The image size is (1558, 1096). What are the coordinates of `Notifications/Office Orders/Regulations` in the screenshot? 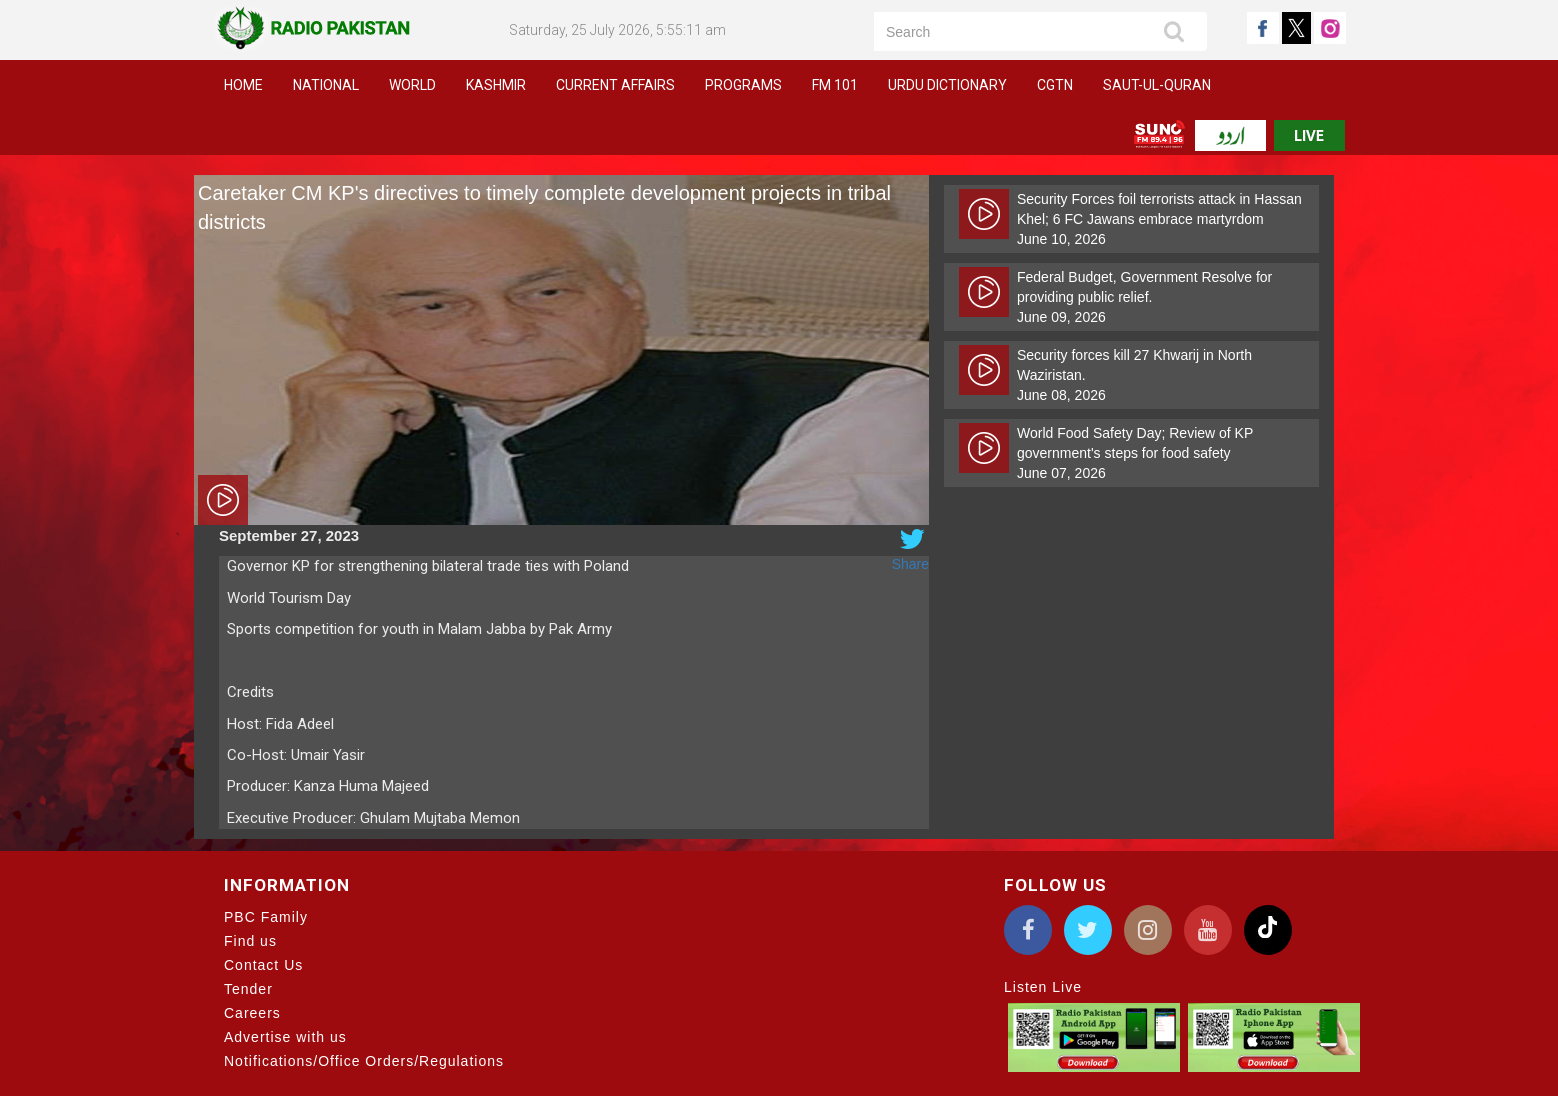 It's located at (364, 1061).